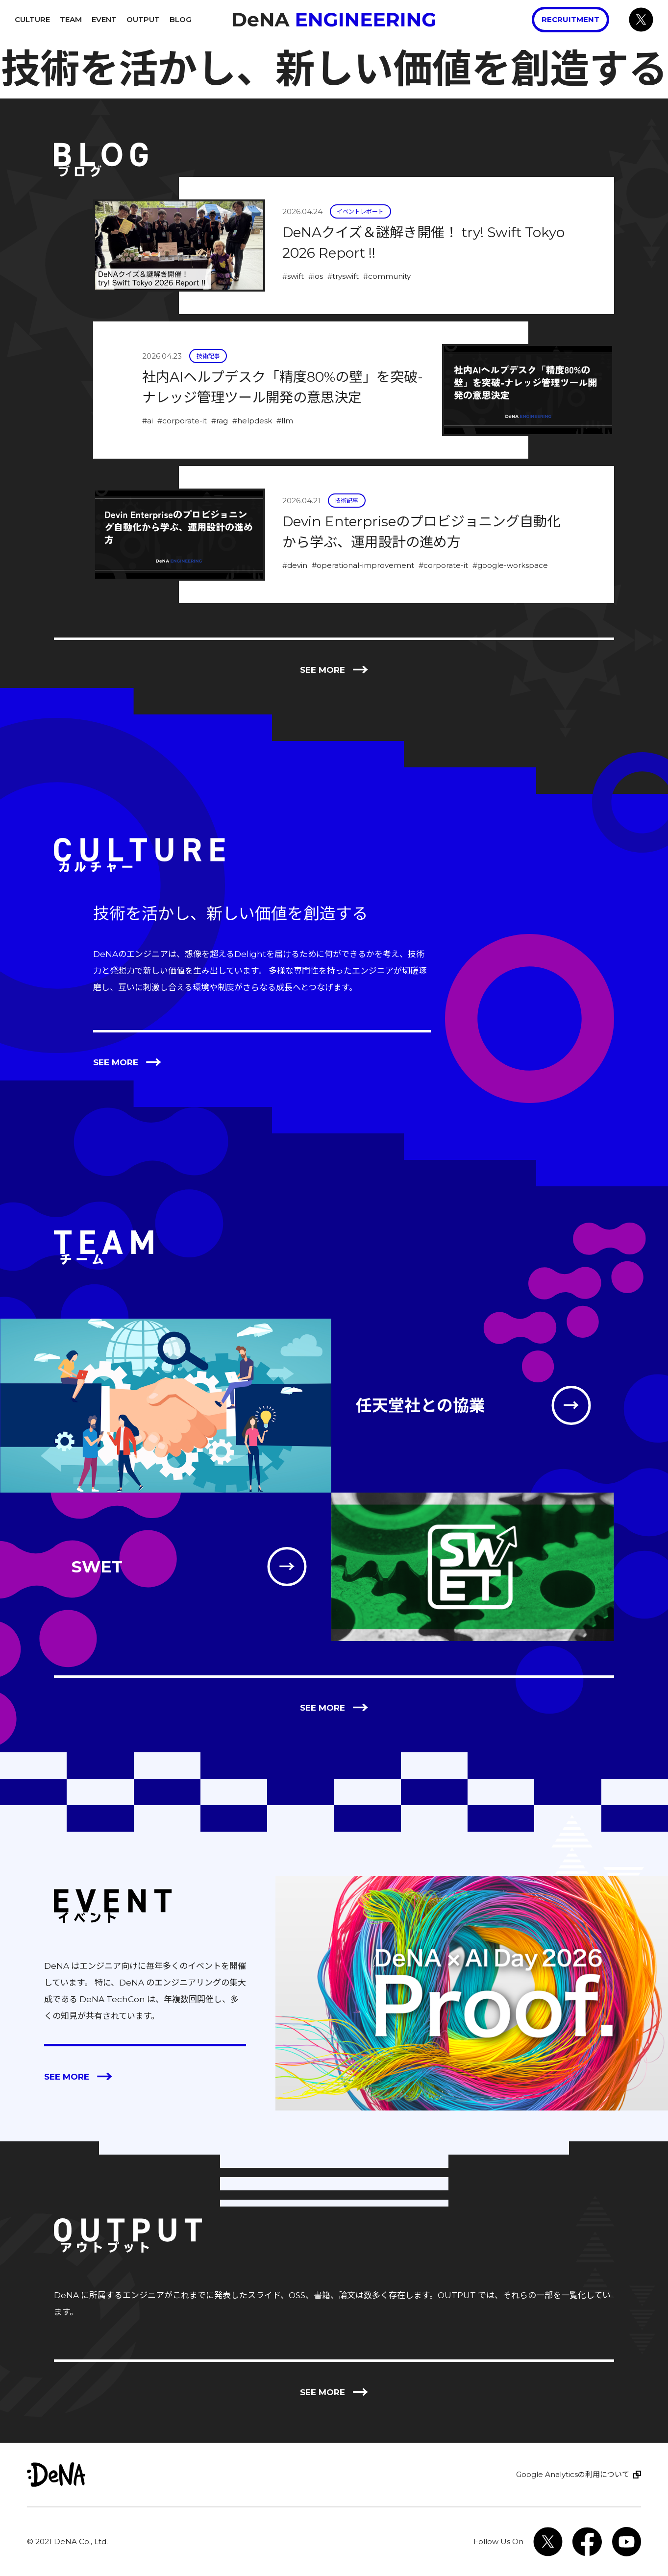 The image size is (668, 2576). What do you see at coordinates (510, 565) in the screenshot?
I see `#google-workspace` at bounding box center [510, 565].